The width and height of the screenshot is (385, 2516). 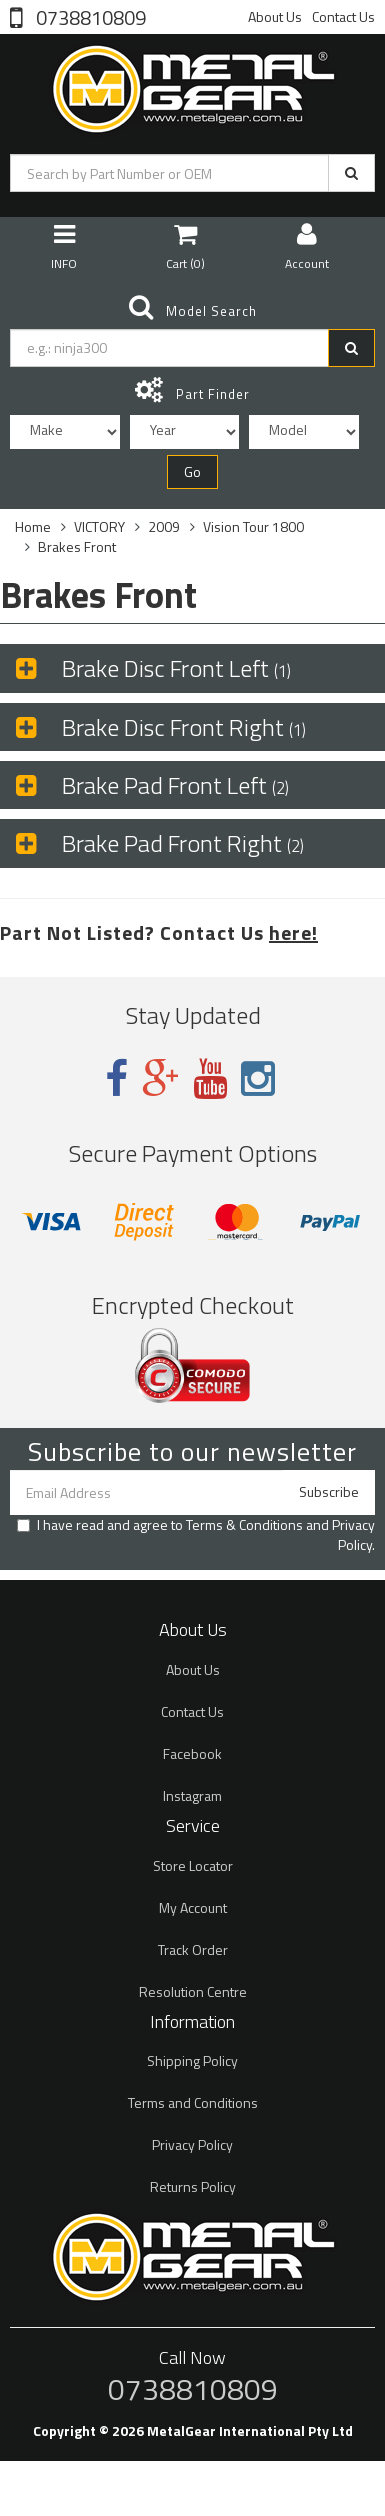 What do you see at coordinates (293, 932) in the screenshot?
I see `here!` at bounding box center [293, 932].